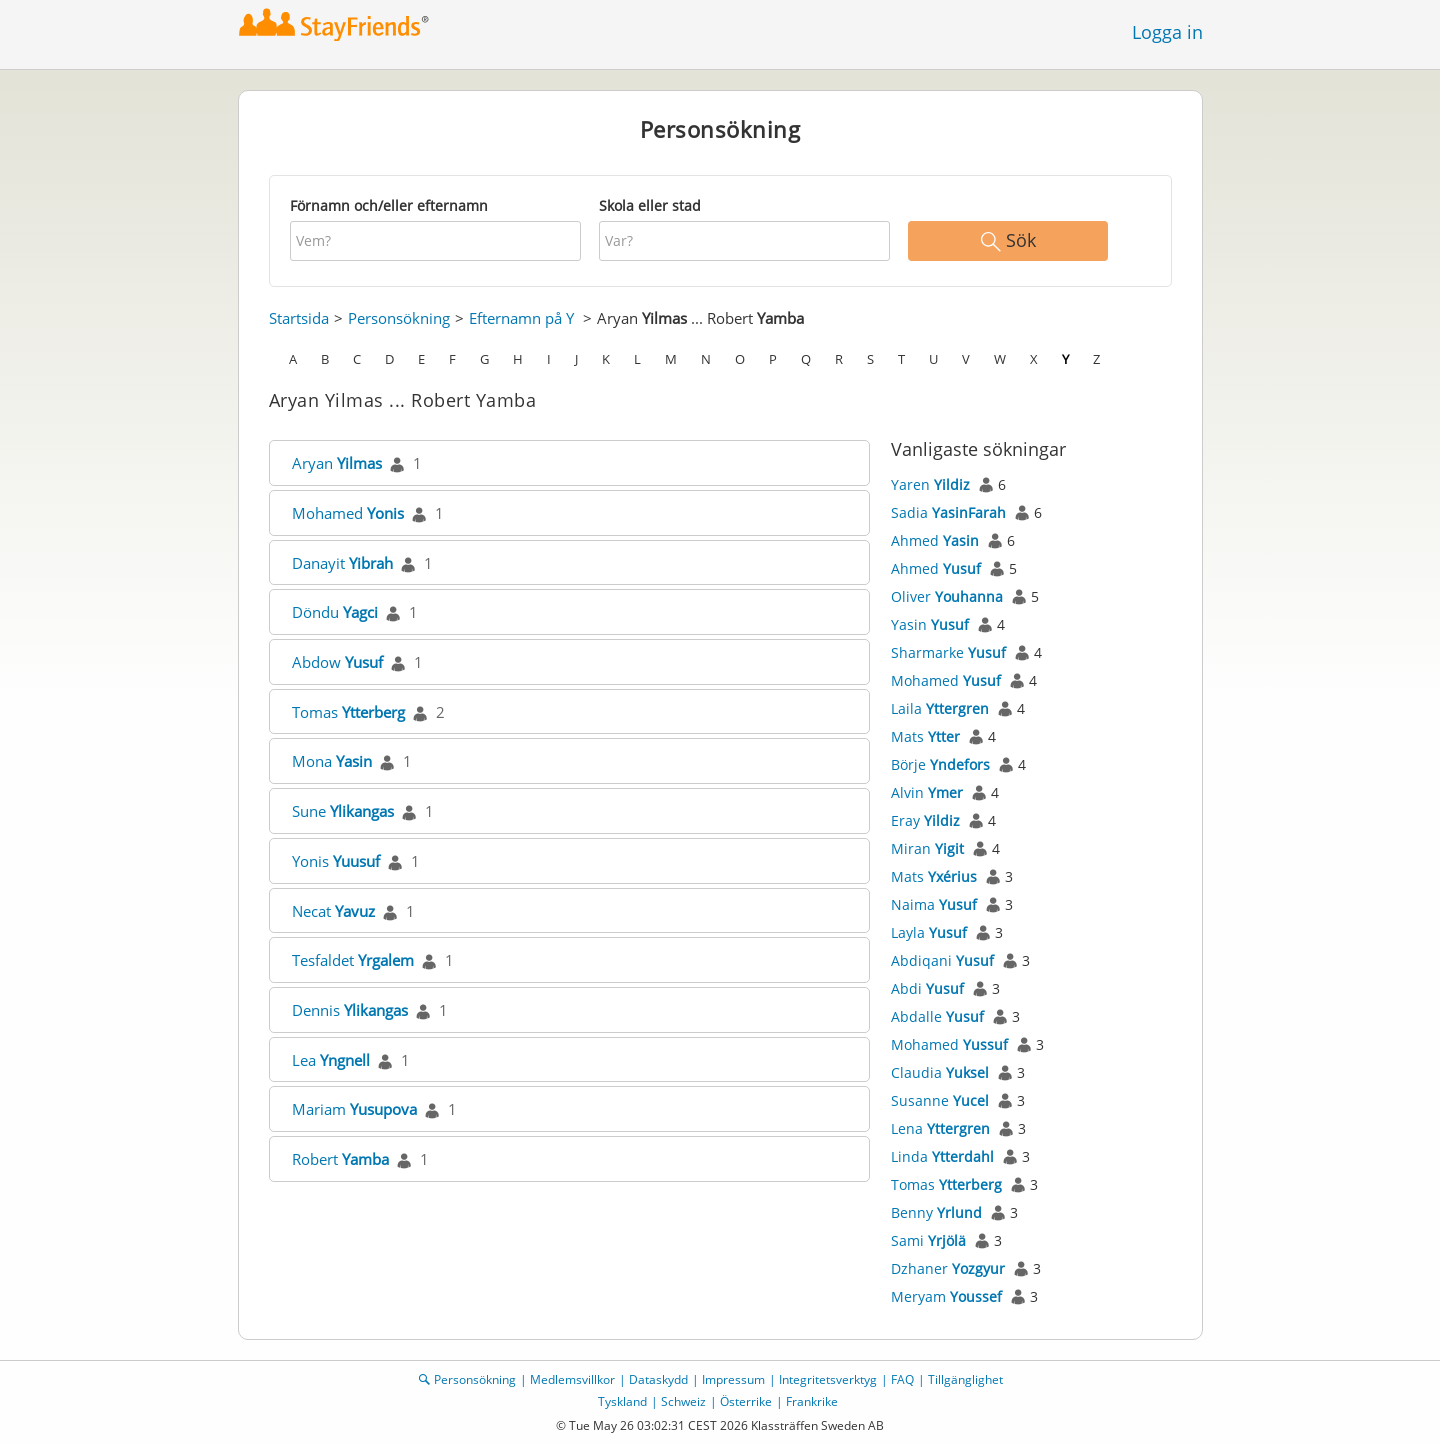 This screenshot has height=1445, width=1440. I want to click on Integritetsverktyg, so click(828, 1379).